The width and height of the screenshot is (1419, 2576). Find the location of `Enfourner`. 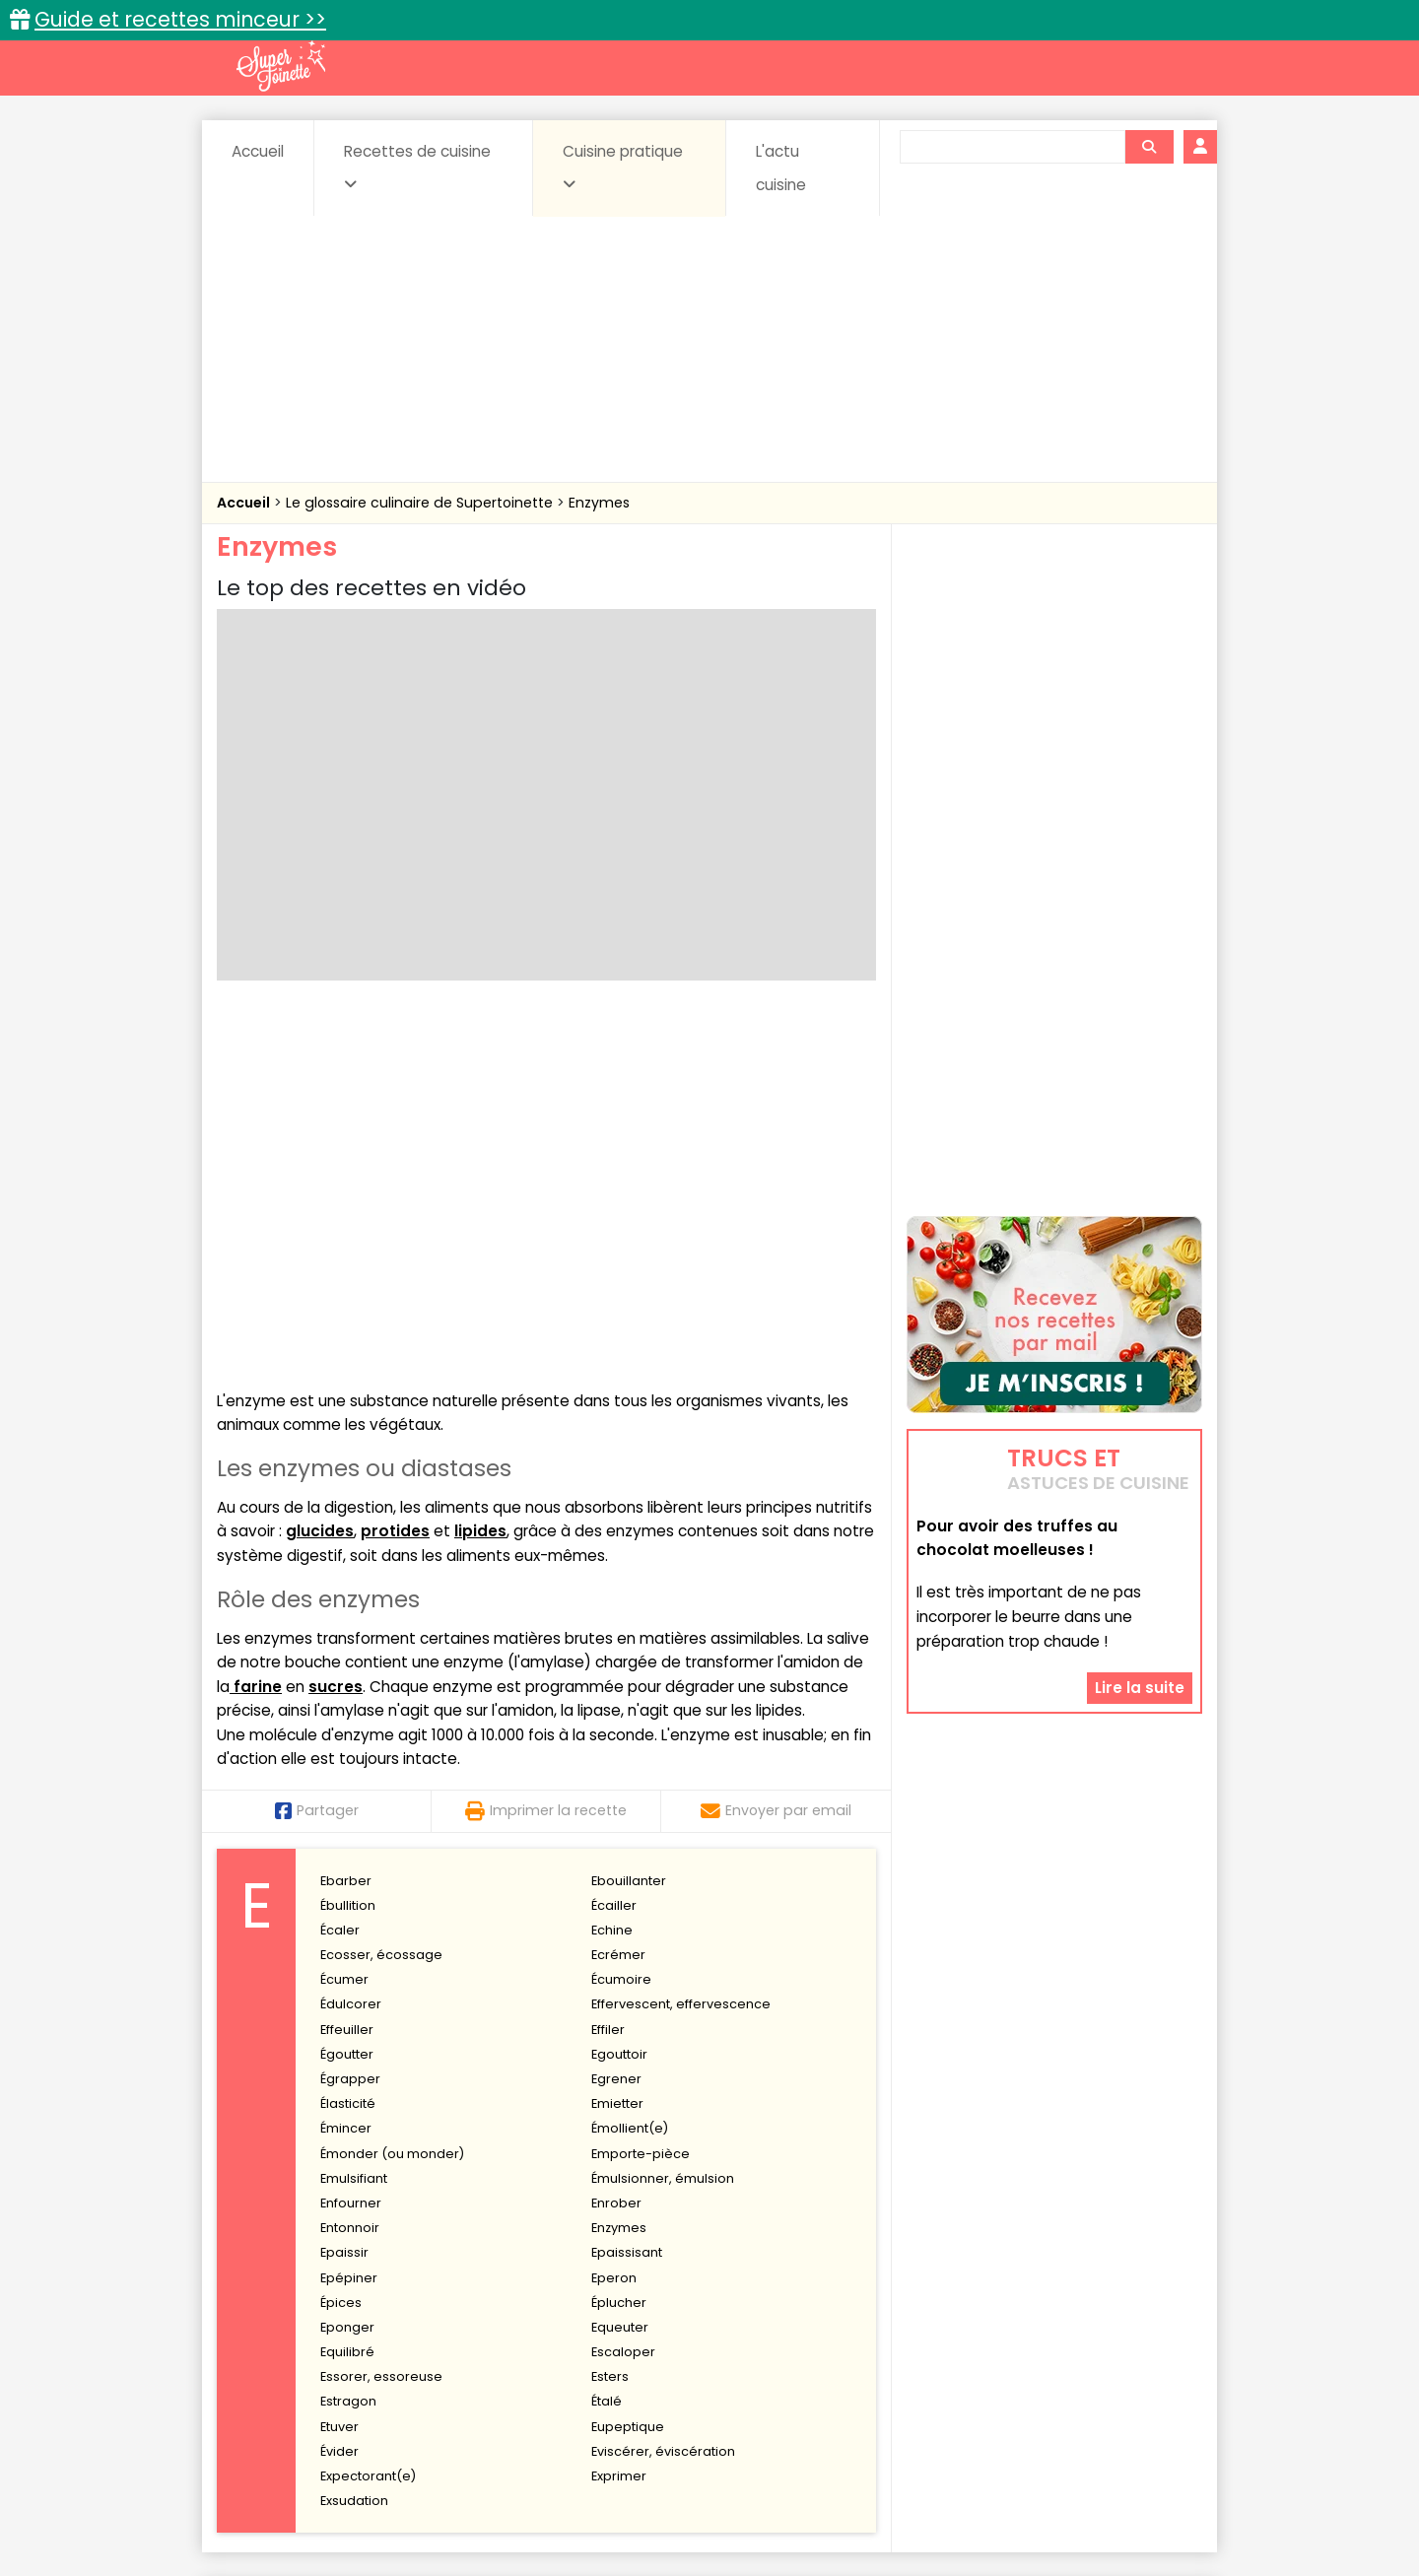

Enfourner is located at coordinates (350, 1844).